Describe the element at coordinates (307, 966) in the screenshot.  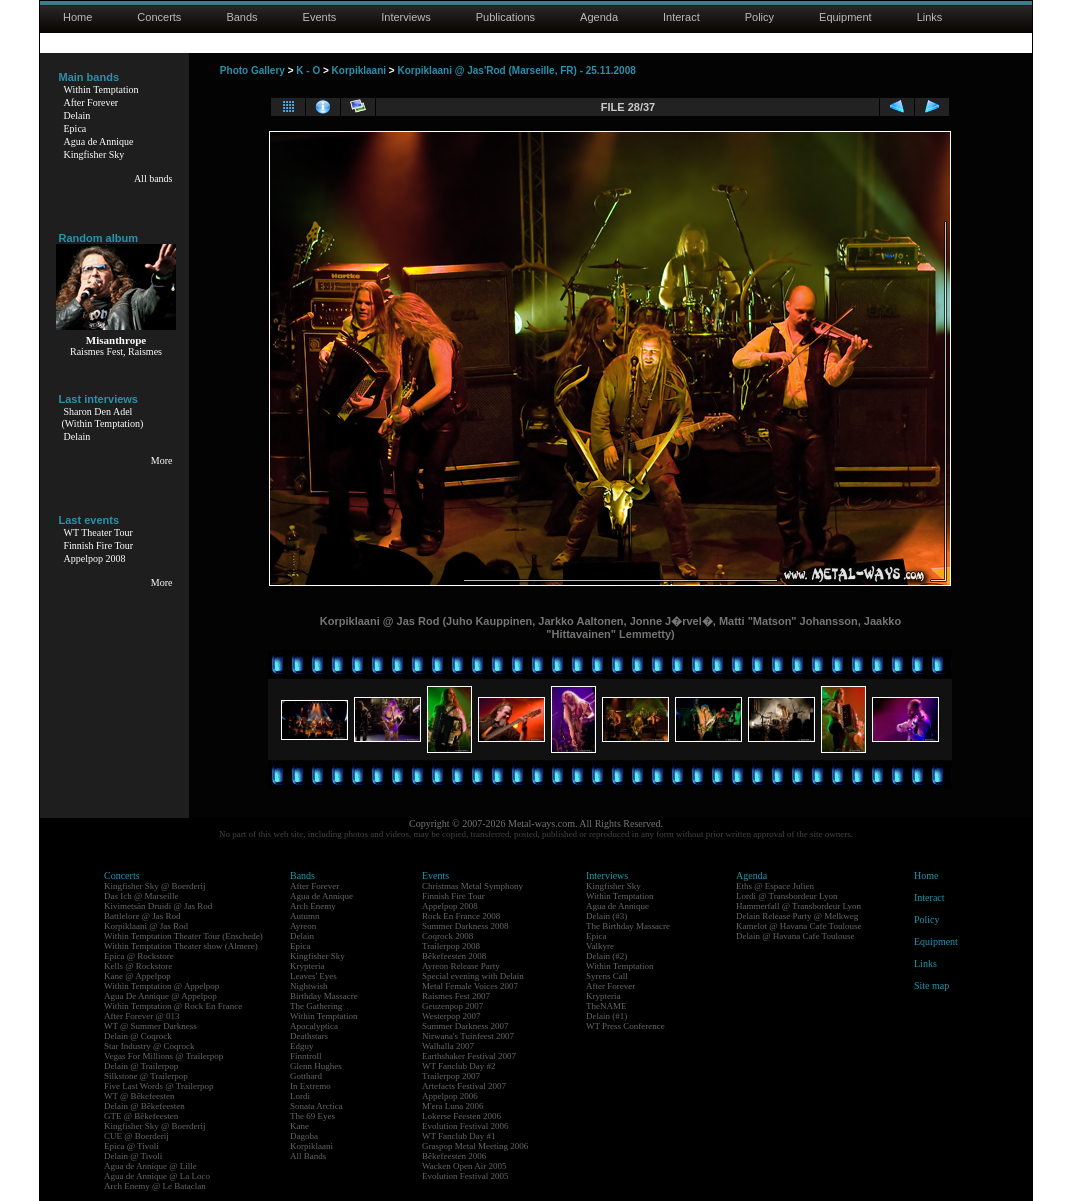
I see `Krypteria` at that location.